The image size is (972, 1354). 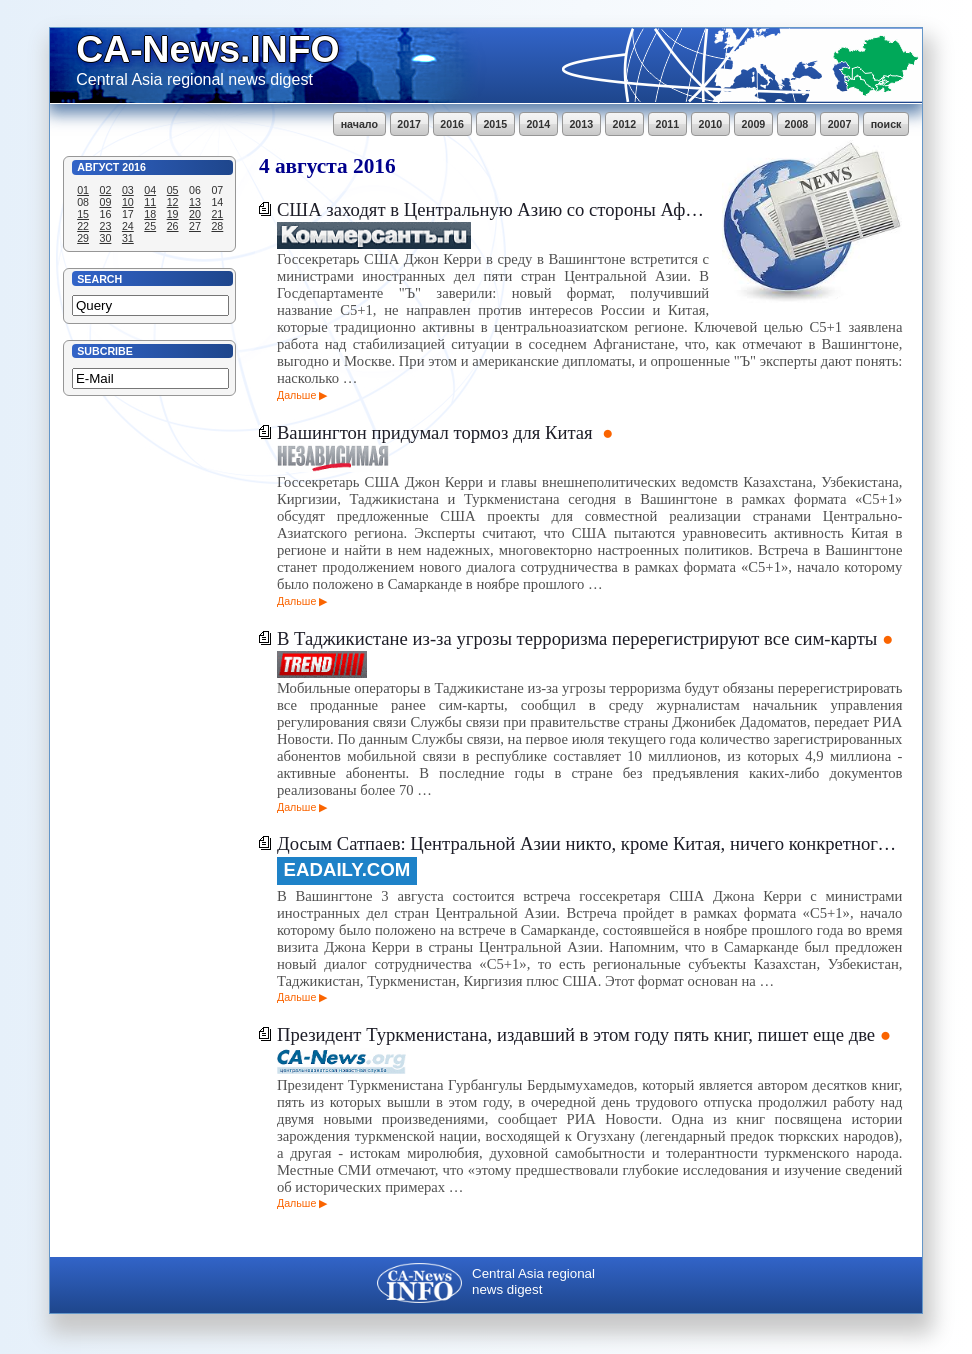 What do you see at coordinates (173, 190) in the screenshot?
I see `05` at bounding box center [173, 190].